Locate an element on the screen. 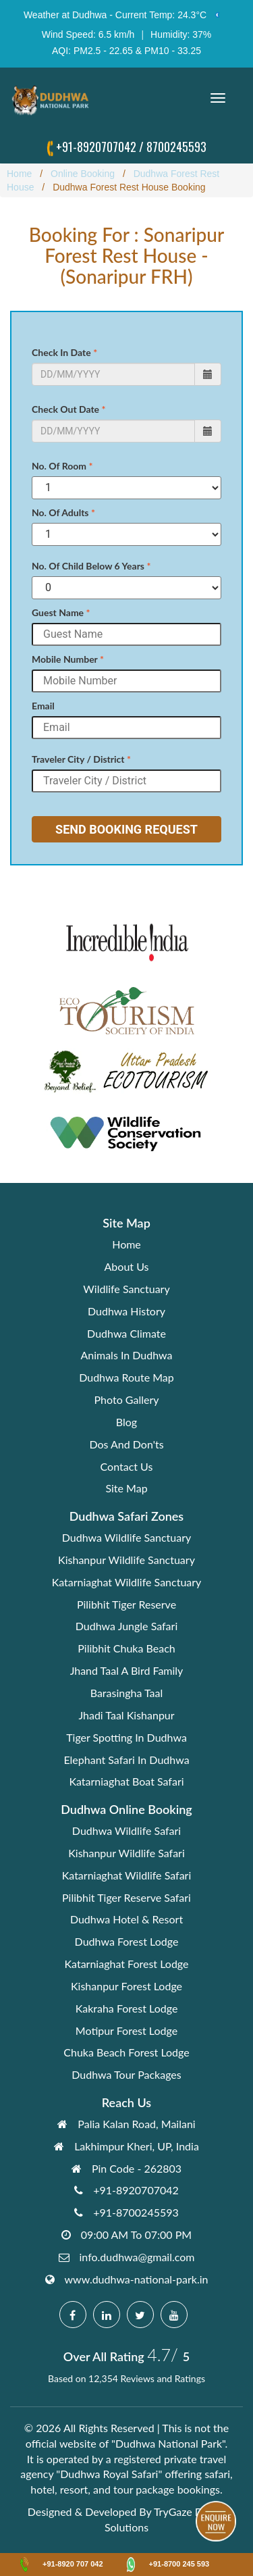 The height and width of the screenshot is (2576, 253). +91-8920707042 is located at coordinates (96, 146).